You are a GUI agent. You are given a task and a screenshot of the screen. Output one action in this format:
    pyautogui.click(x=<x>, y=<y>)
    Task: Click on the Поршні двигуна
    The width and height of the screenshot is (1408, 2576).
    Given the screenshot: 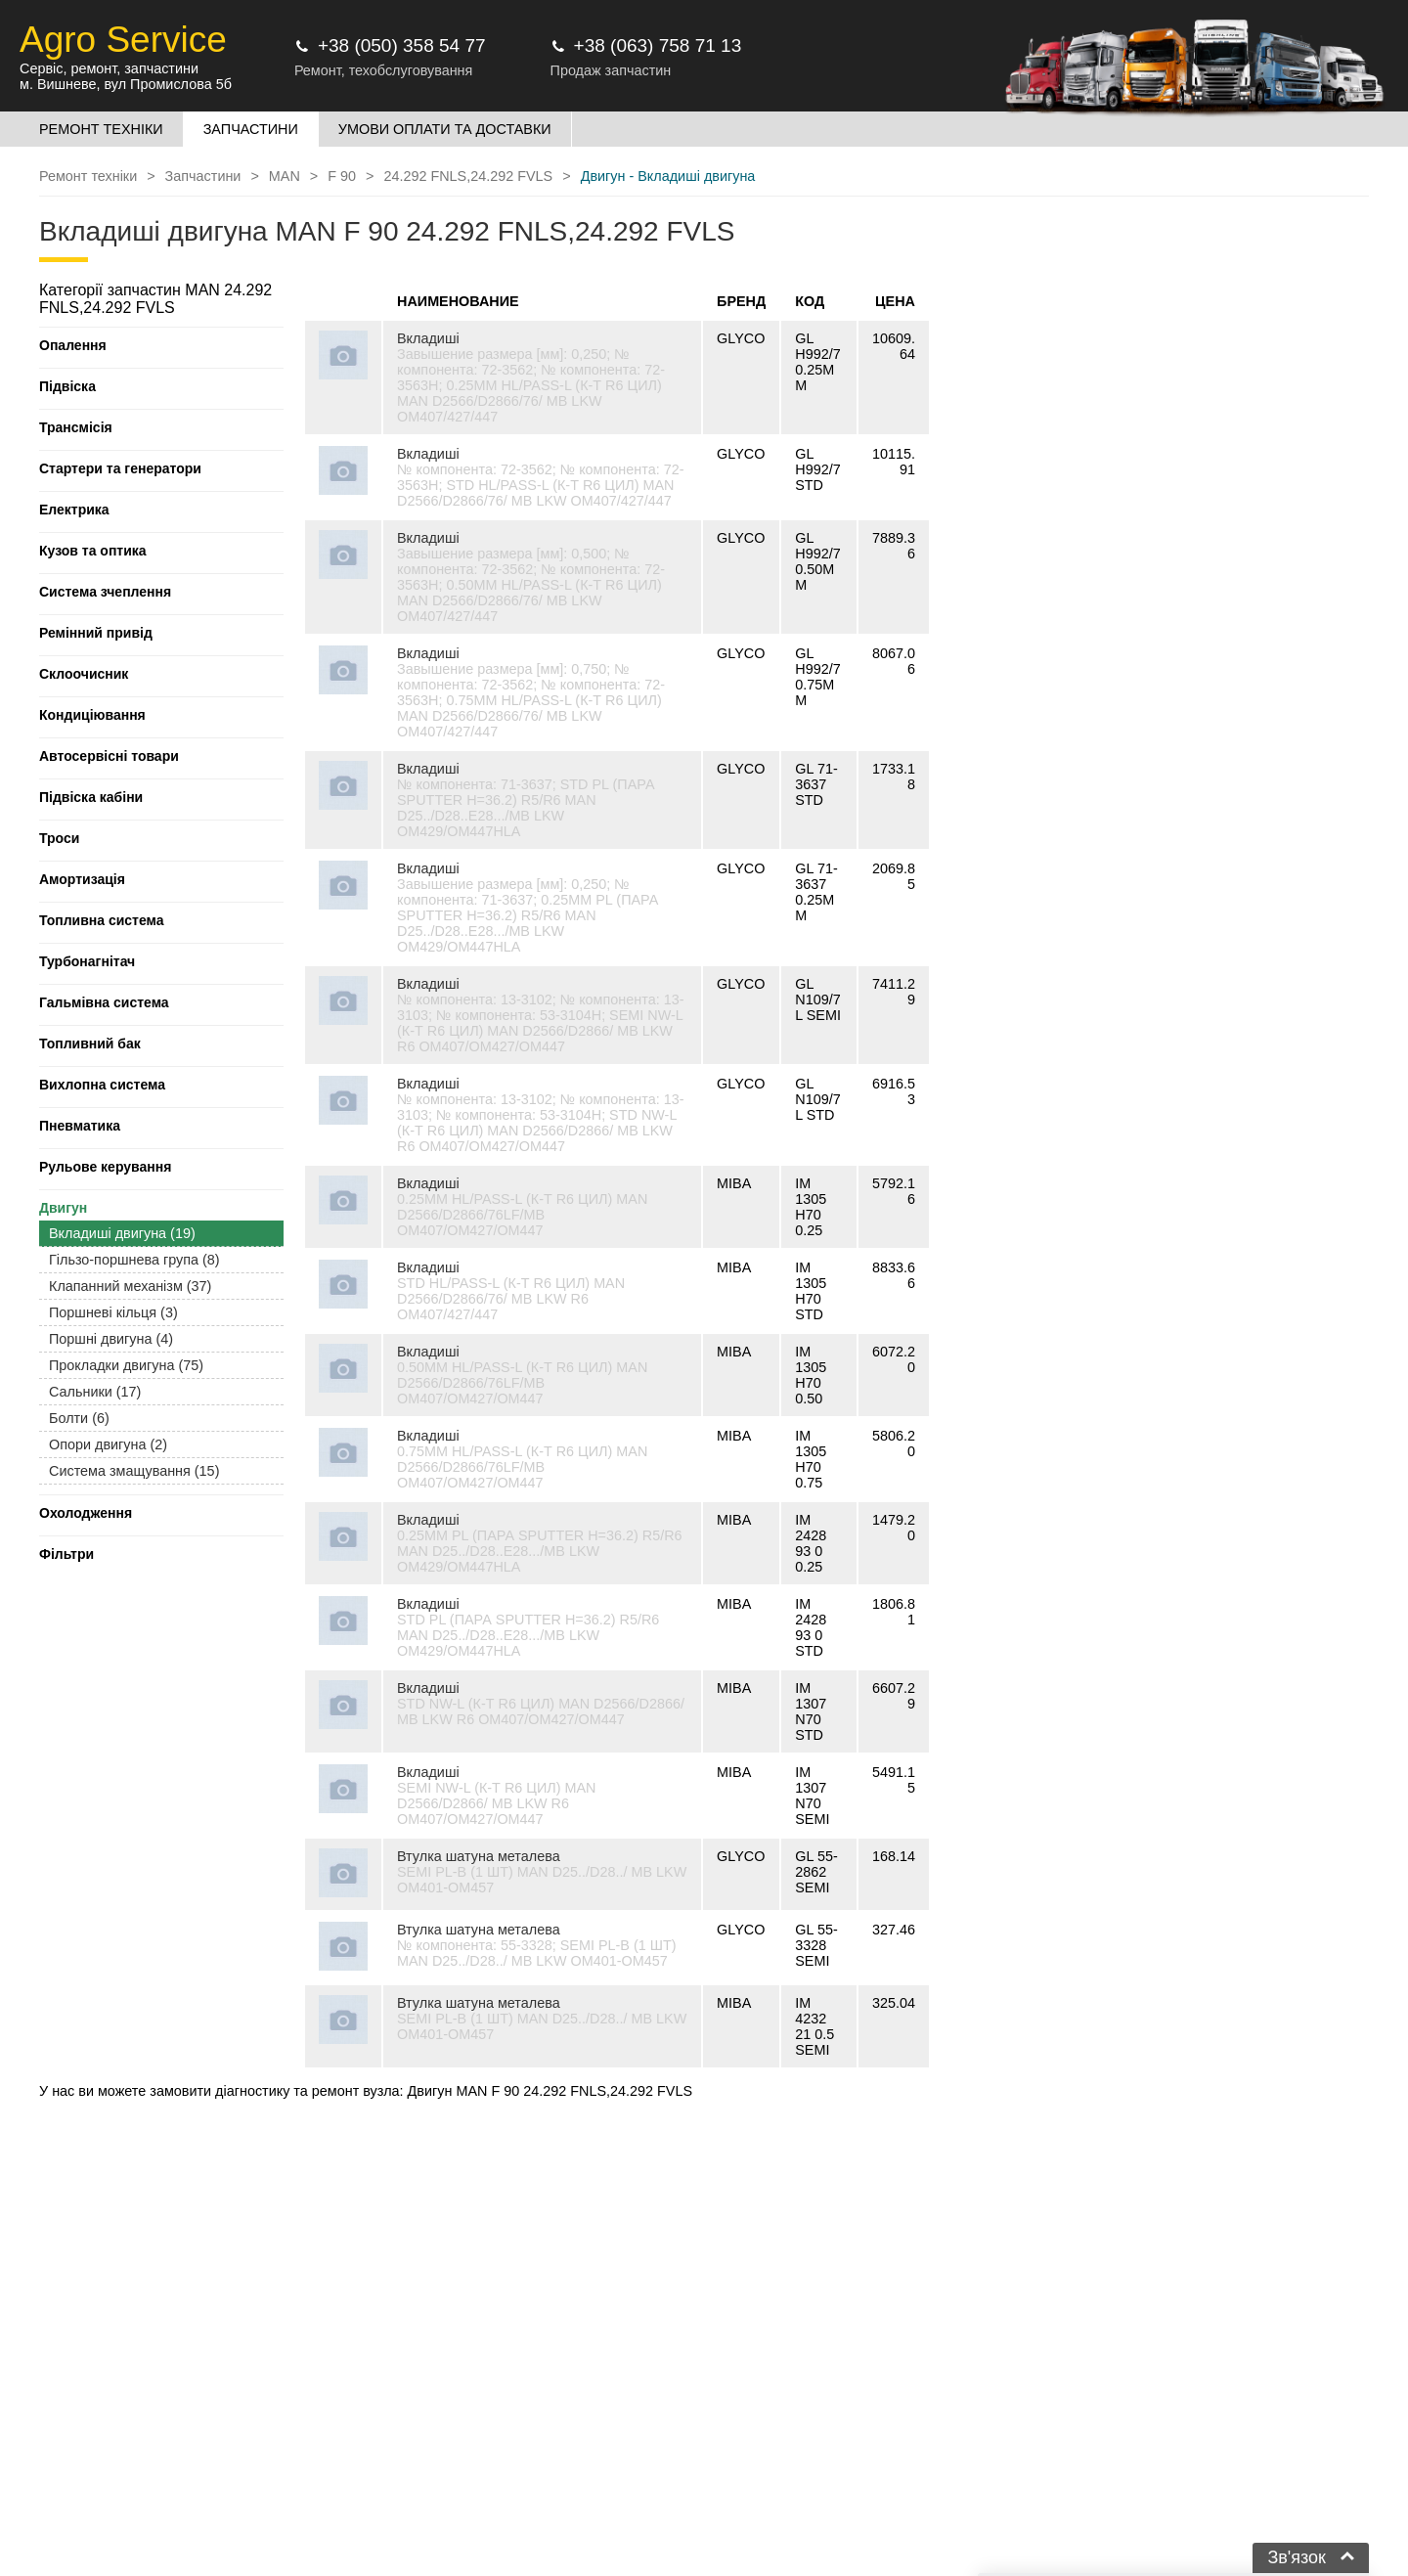 What is the action you would take?
    pyautogui.click(x=111, y=1339)
    